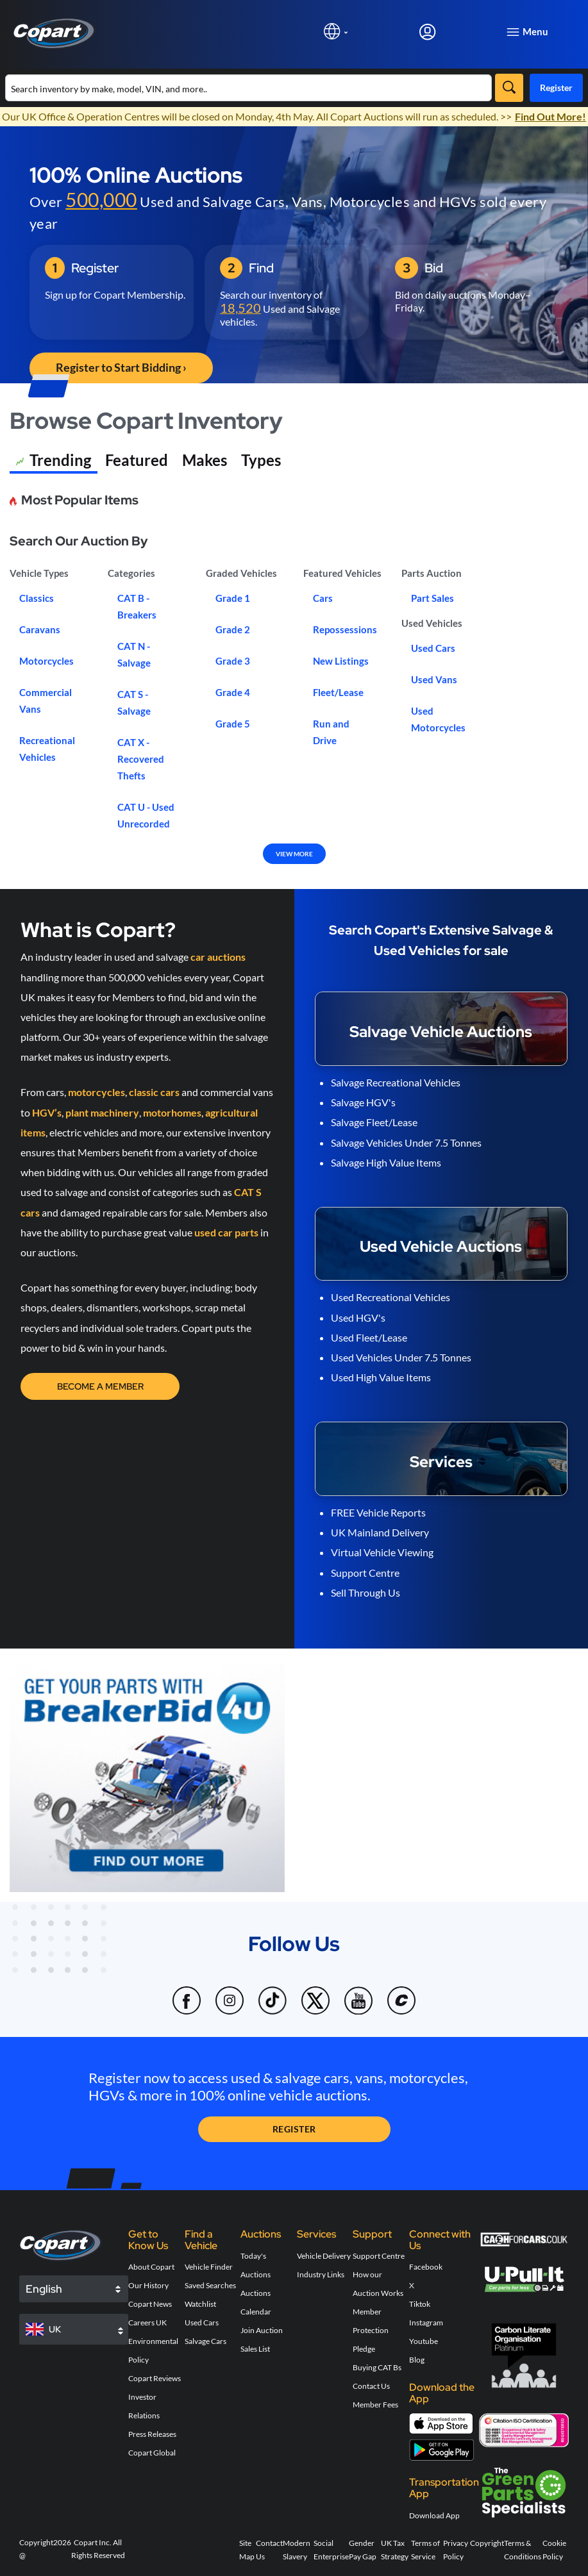  What do you see at coordinates (406, 1142) in the screenshot?
I see `Salvage Vehicles Under 7.5 Tonnes` at bounding box center [406, 1142].